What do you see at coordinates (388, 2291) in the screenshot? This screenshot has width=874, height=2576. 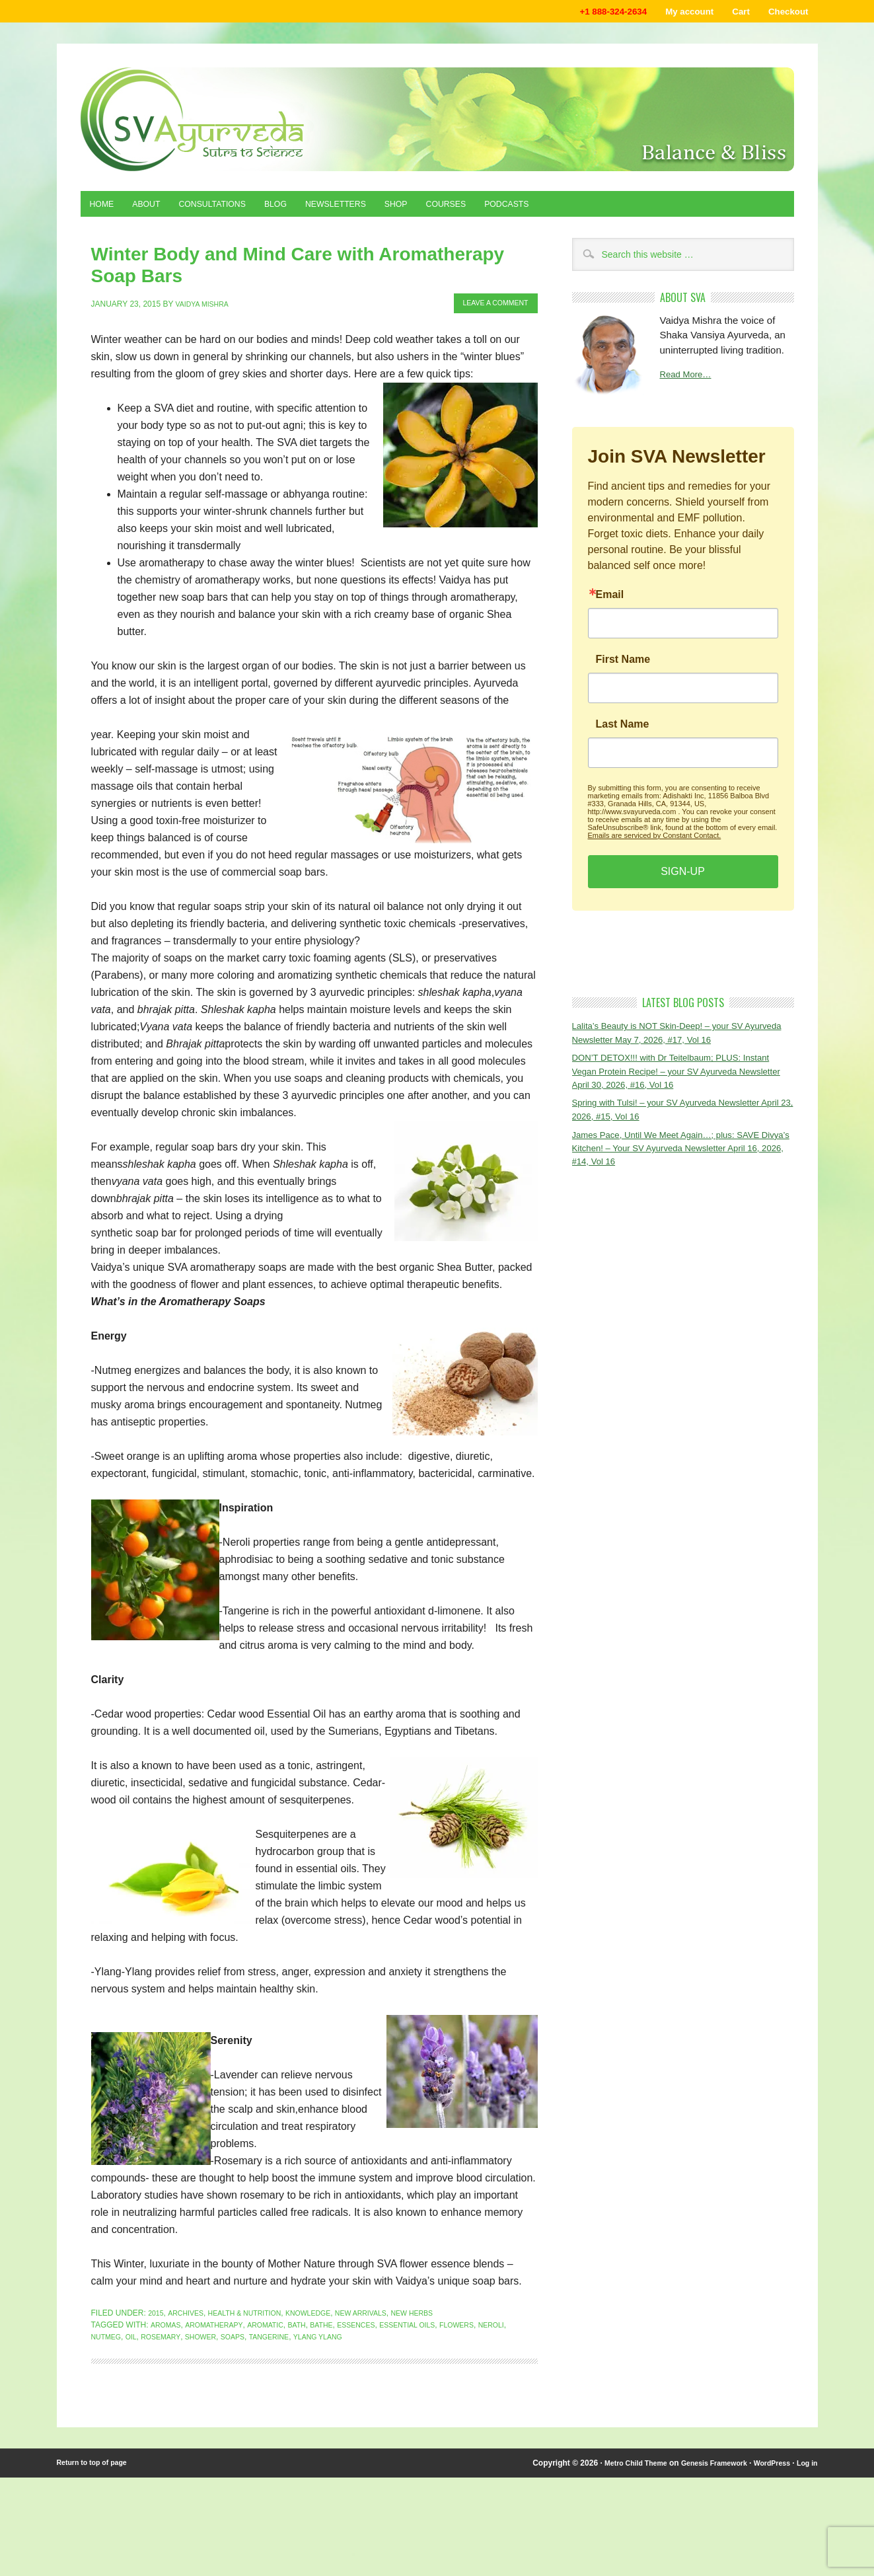 I see `New Arrivals` at bounding box center [388, 2291].